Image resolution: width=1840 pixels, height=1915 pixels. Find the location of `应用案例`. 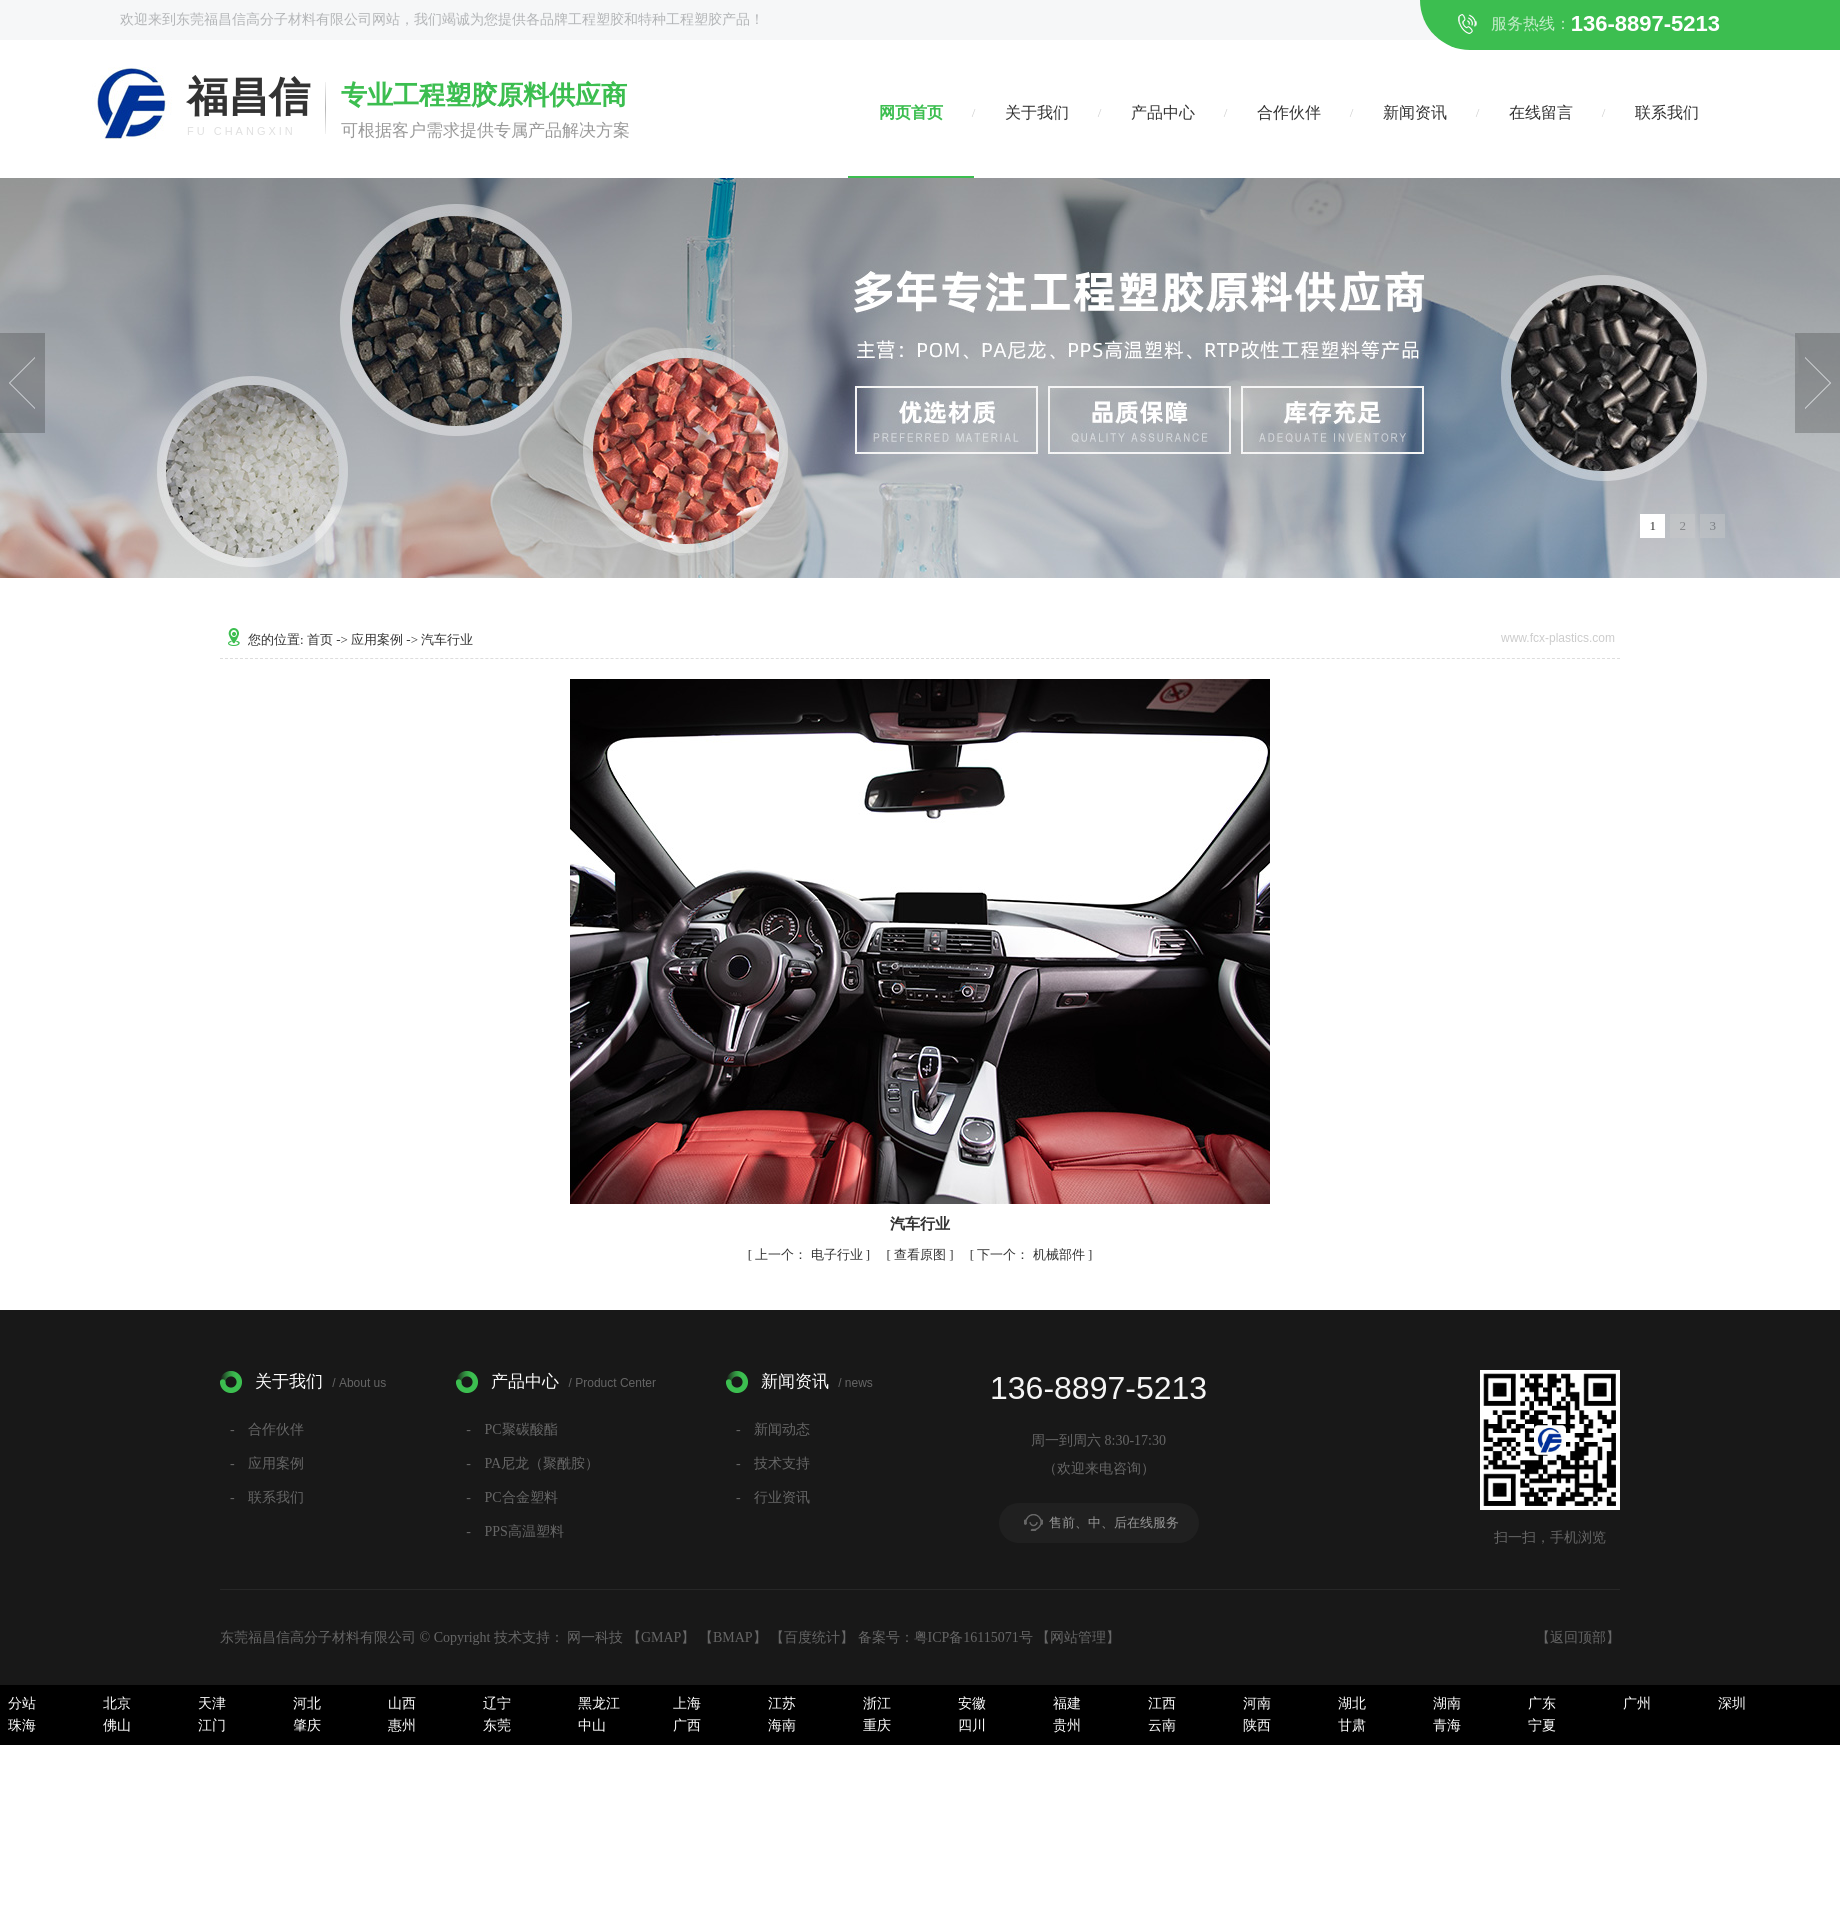

应用案例 is located at coordinates (378, 639).